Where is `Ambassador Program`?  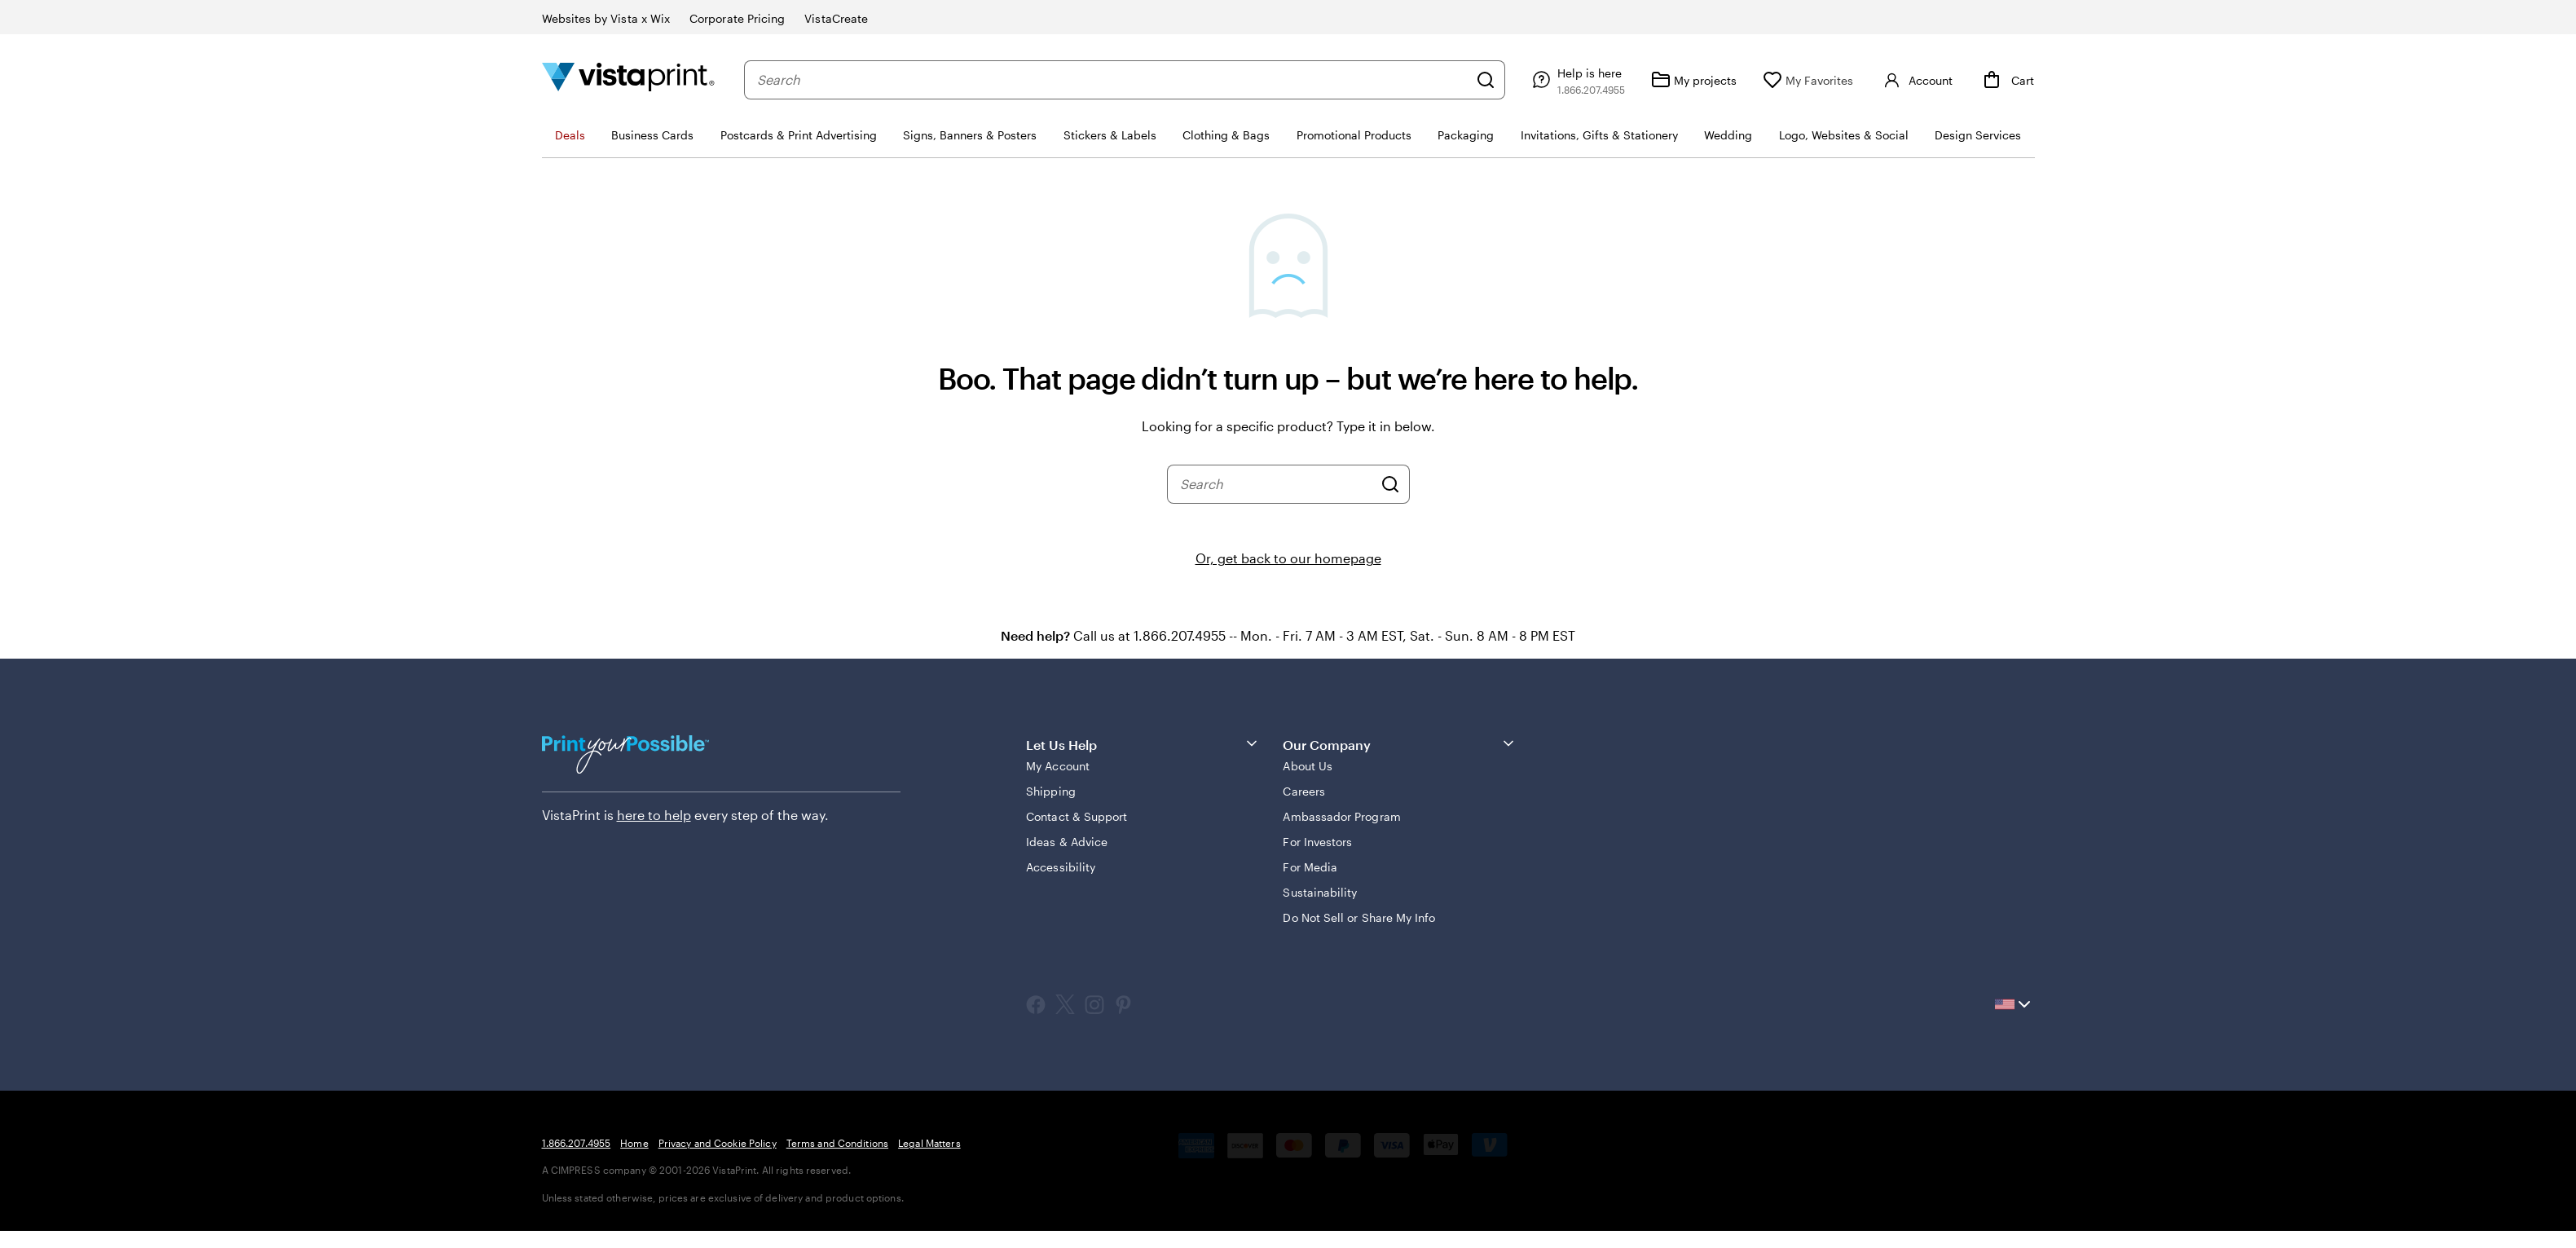 Ambassador Program is located at coordinates (1341, 816).